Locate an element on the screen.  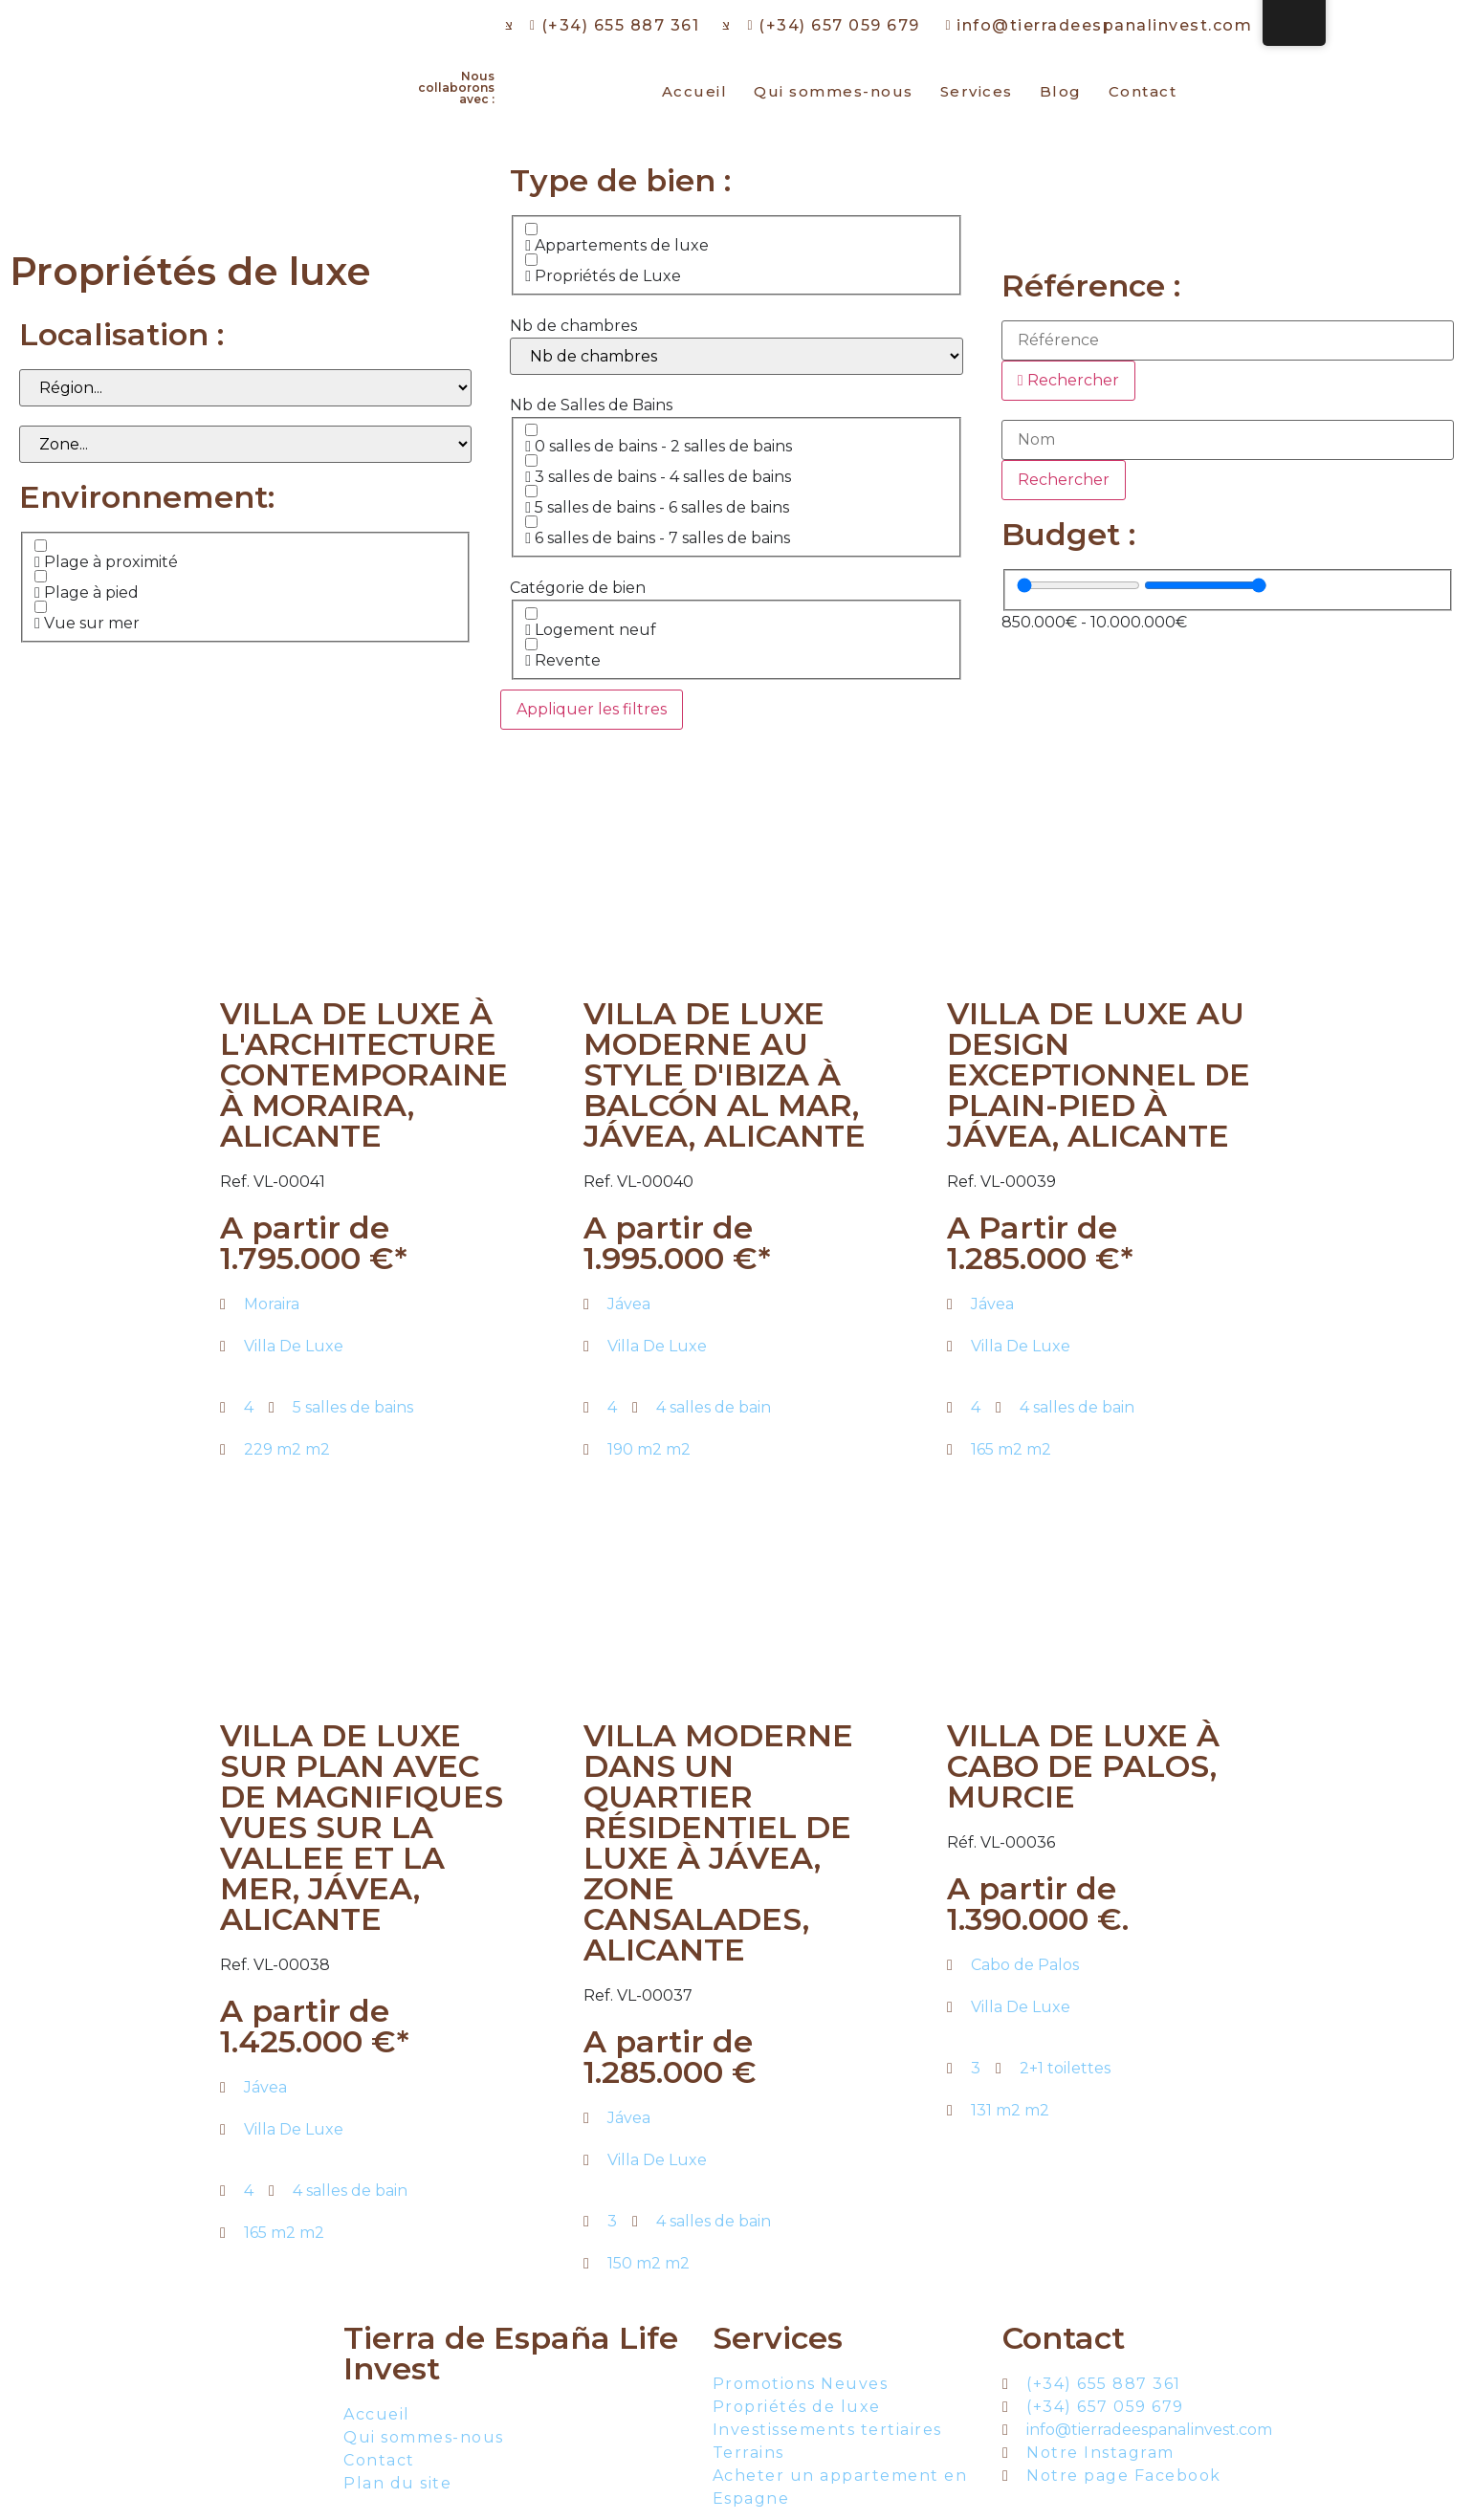
Blog is located at coordinates (1061, 91).